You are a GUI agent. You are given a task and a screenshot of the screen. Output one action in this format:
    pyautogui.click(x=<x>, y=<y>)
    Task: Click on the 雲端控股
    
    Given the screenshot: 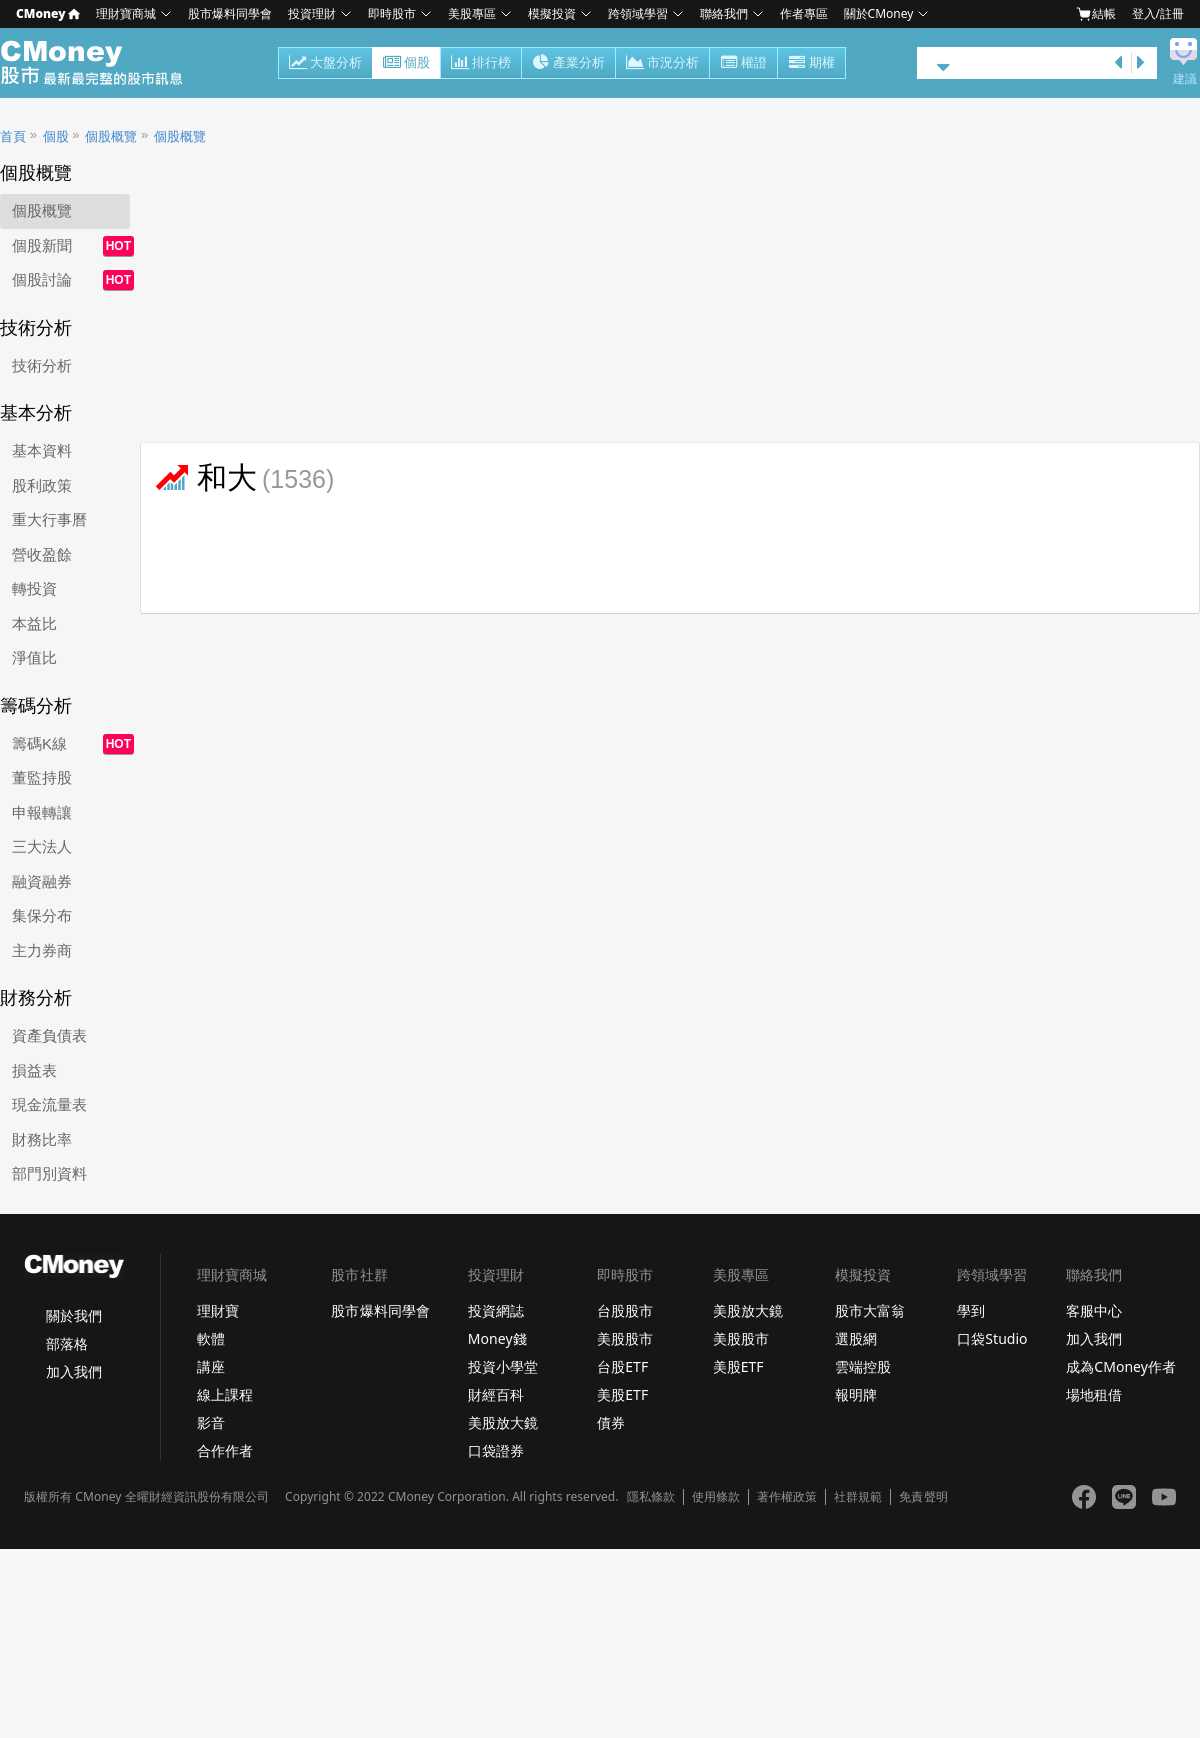 What is the action you would take?
    pyautogui.click(x=863, y=1366)
    